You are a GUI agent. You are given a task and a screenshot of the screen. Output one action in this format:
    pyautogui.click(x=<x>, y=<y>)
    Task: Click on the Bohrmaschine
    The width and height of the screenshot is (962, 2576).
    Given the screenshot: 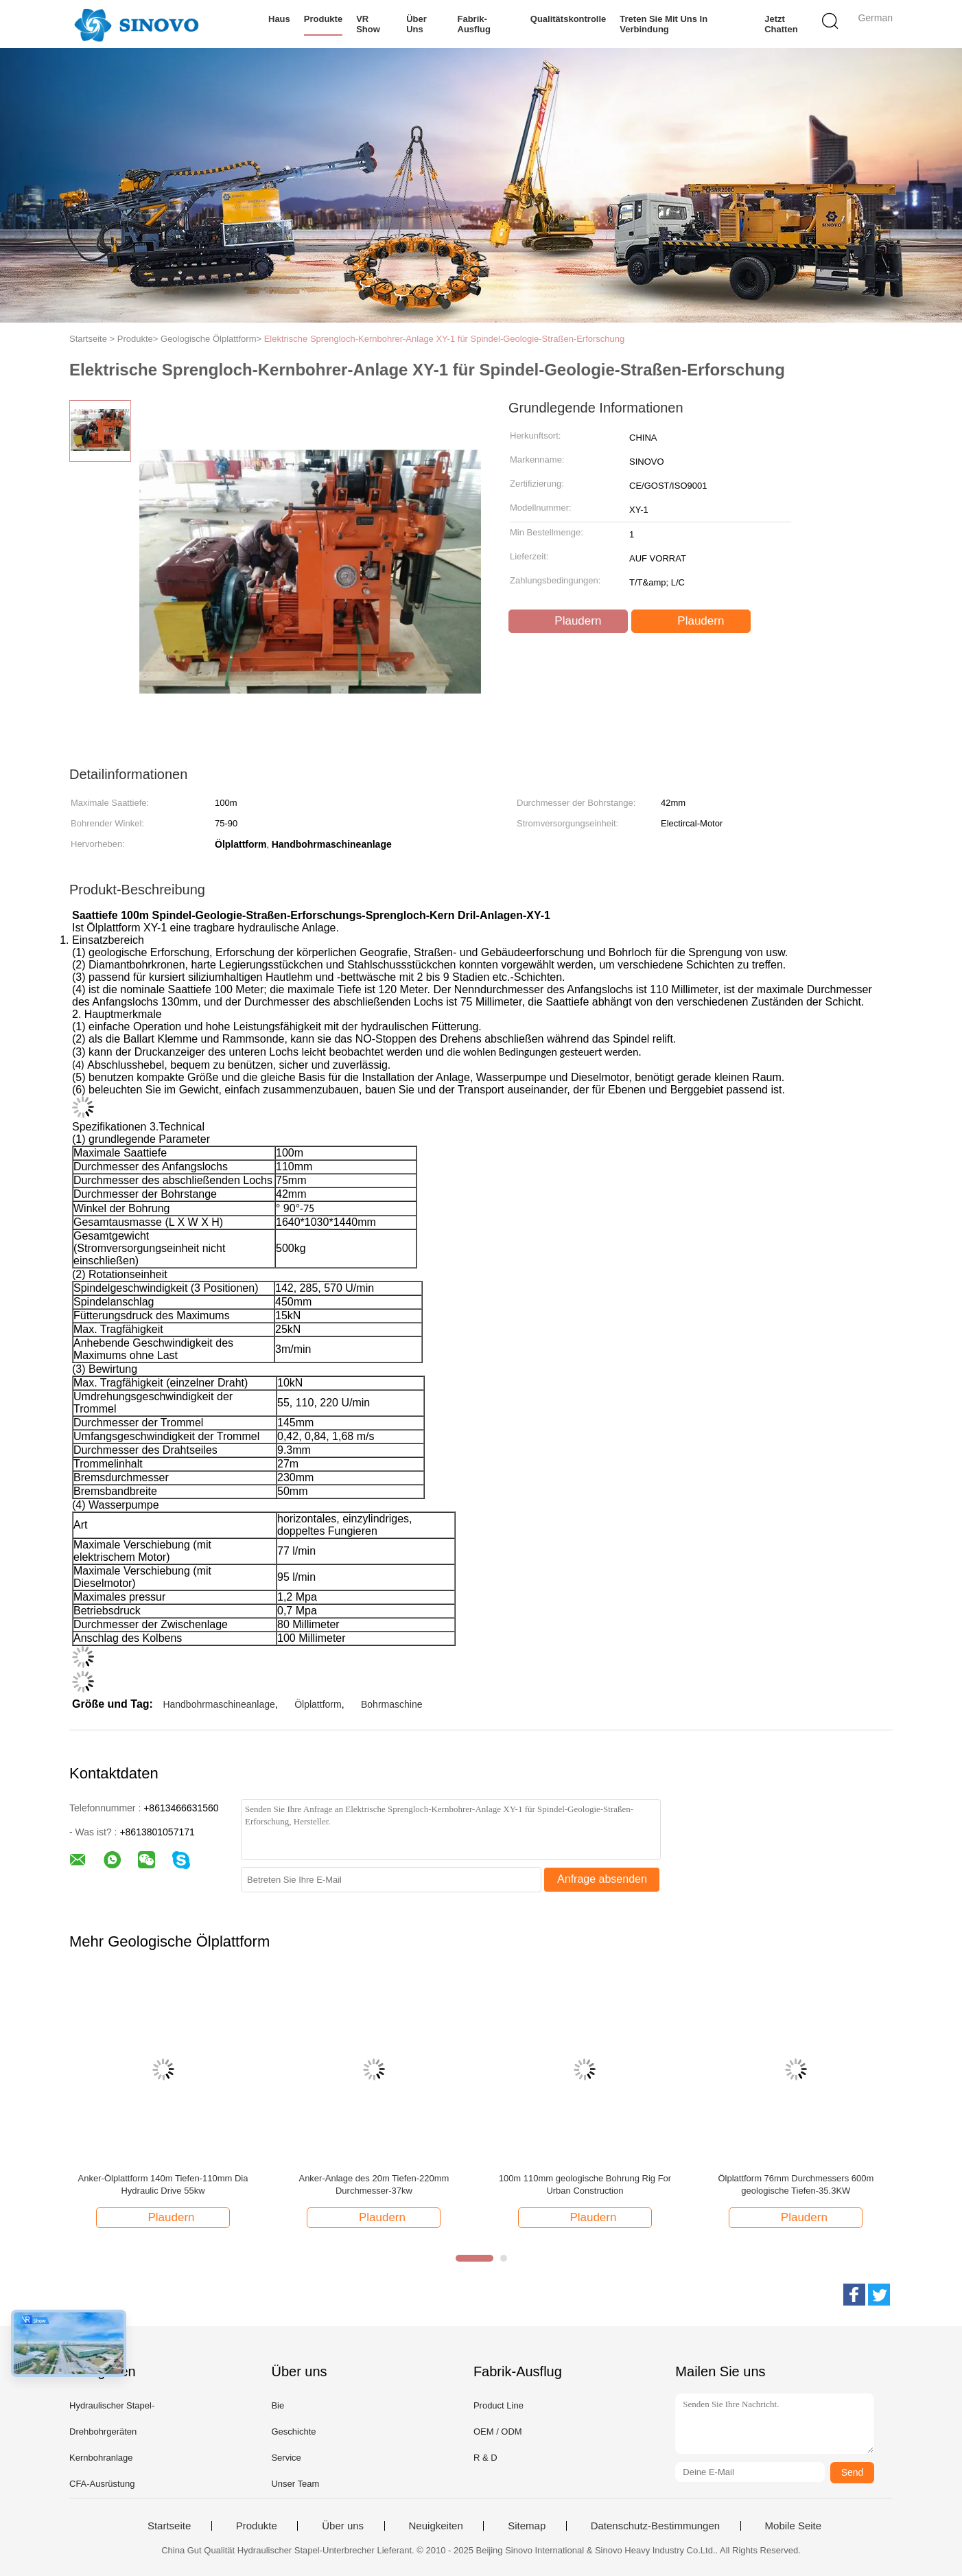 What is the action you would take?
    pyautogui.click(x=392, y=1704)
    